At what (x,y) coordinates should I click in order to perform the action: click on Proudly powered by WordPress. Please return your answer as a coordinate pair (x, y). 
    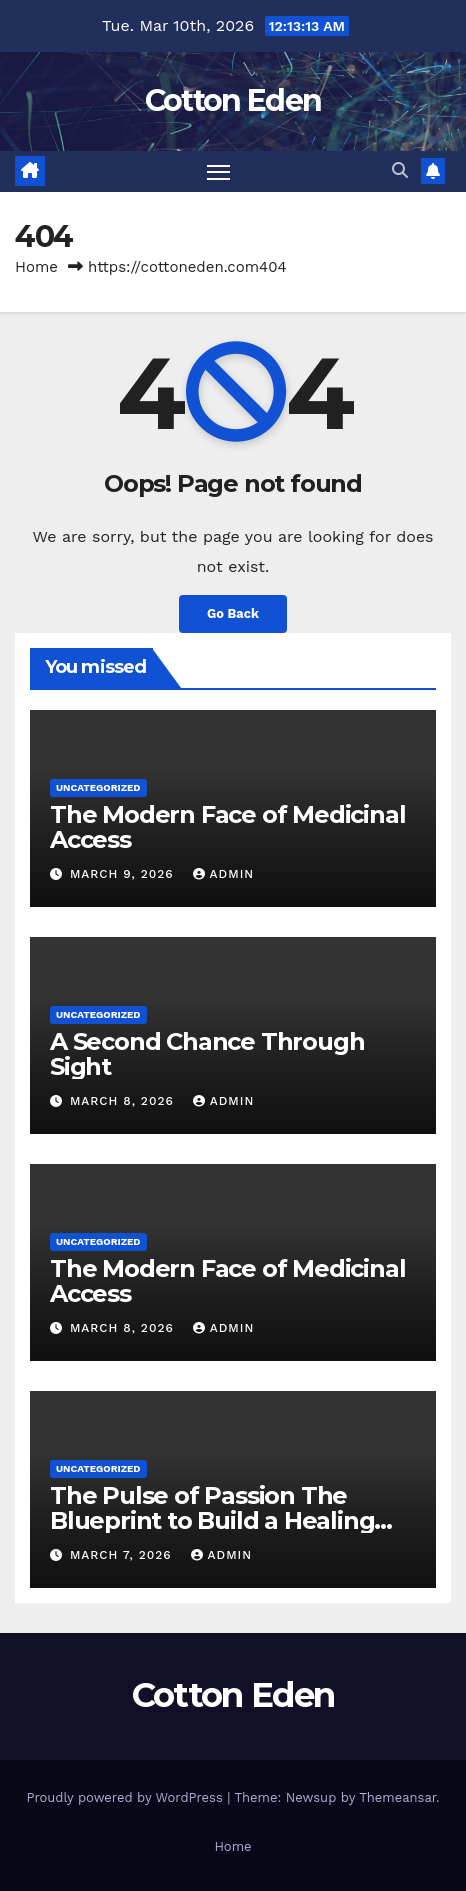
    Looking at the image, I should click on (126, 1797).